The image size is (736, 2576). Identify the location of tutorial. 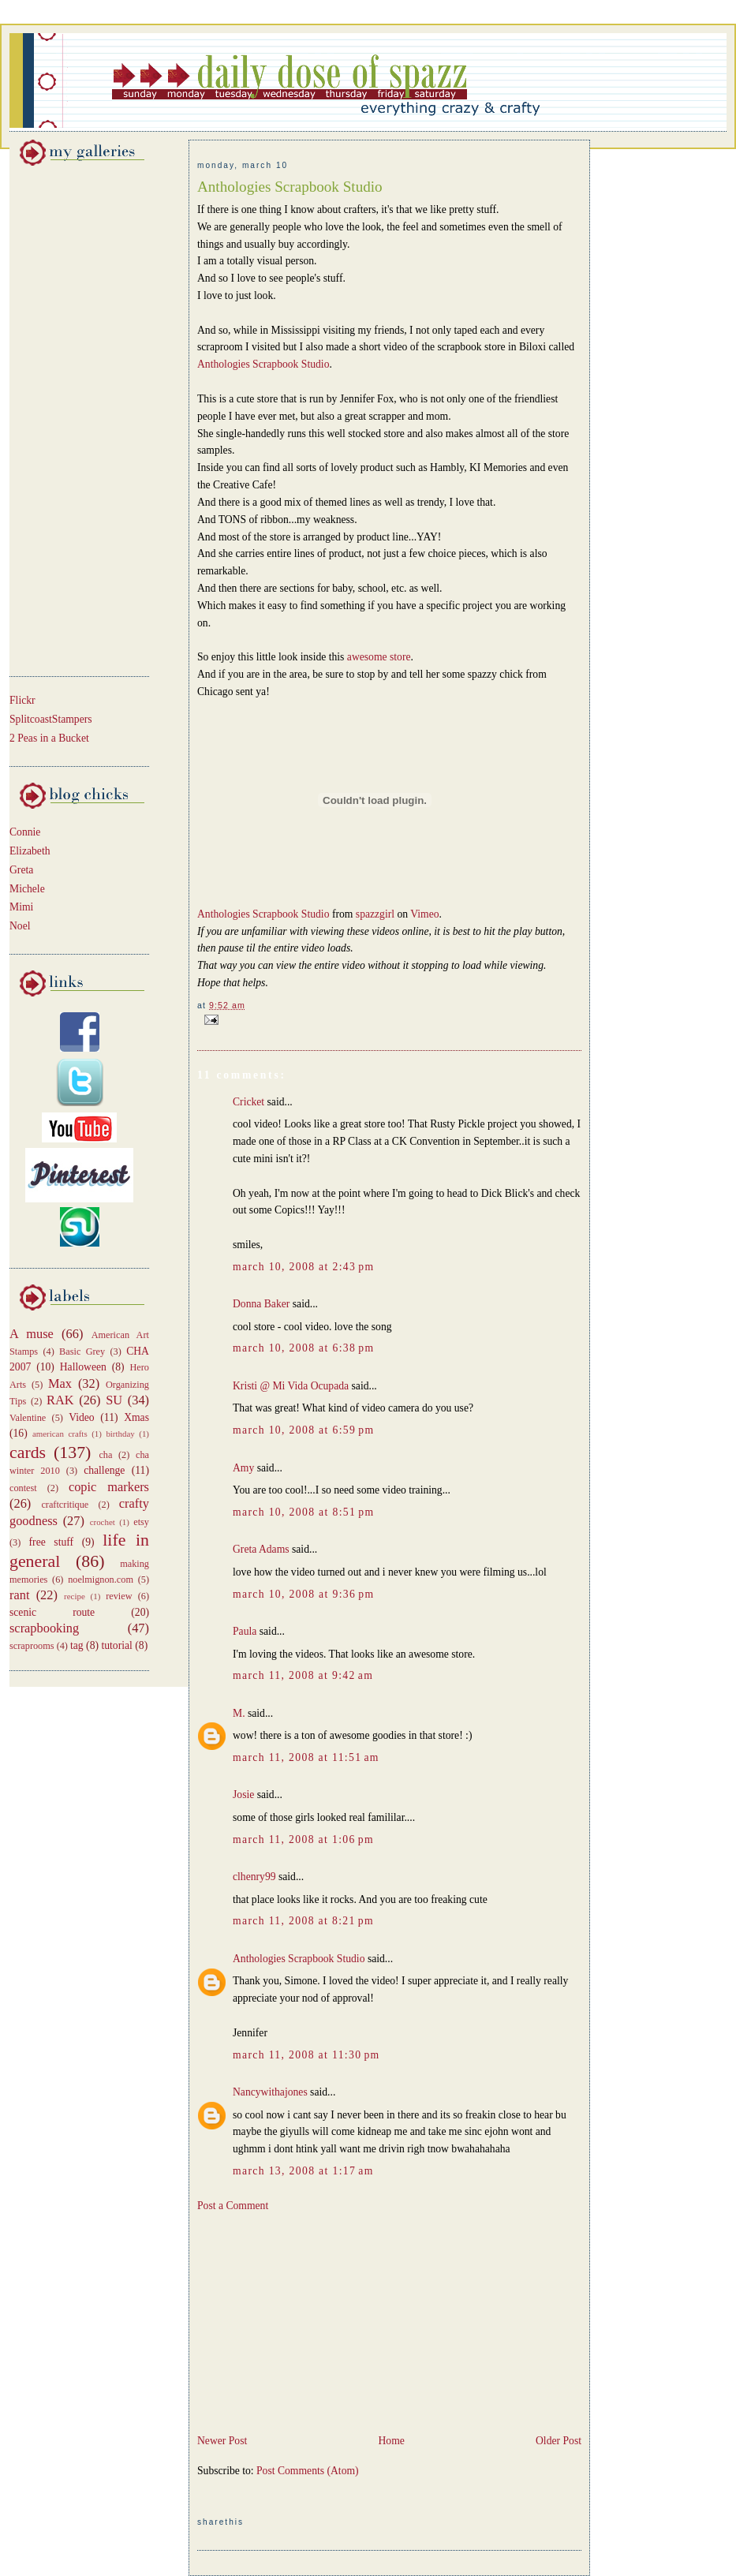
(116, 1645).